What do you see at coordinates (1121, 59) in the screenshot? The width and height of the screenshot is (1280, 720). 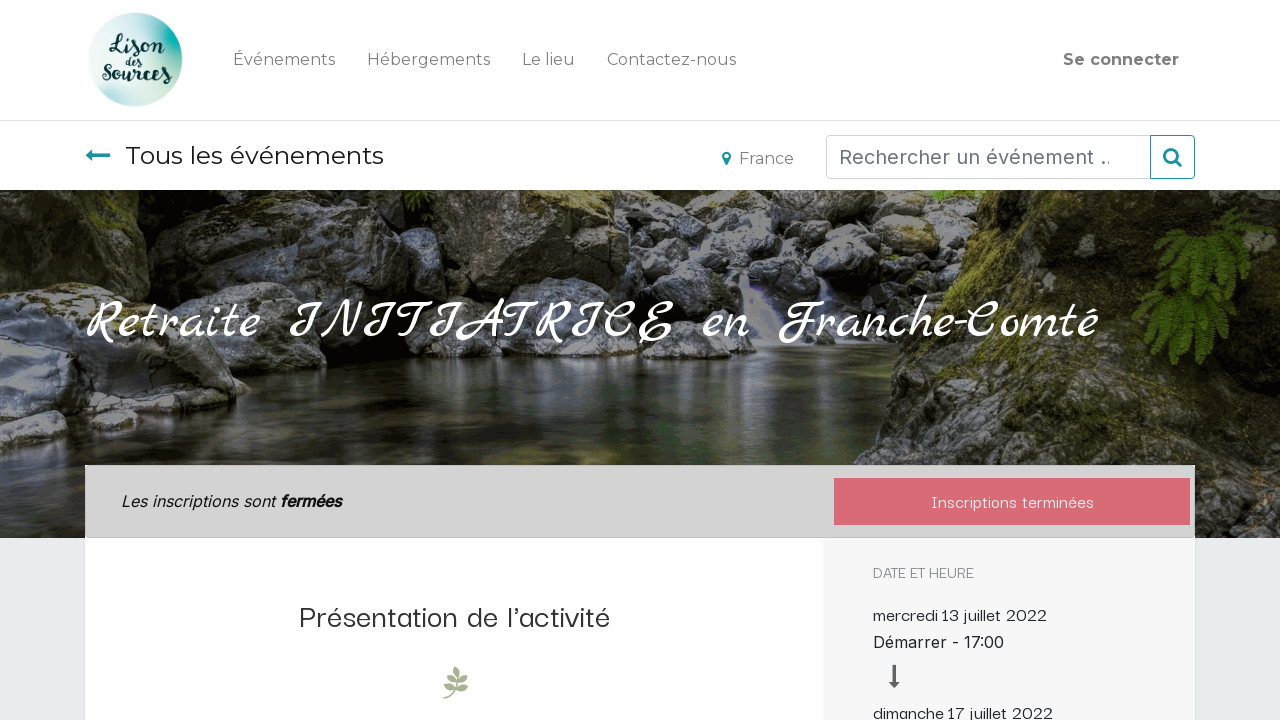 I see `Se connecter` at bounding box center [1121, 59].